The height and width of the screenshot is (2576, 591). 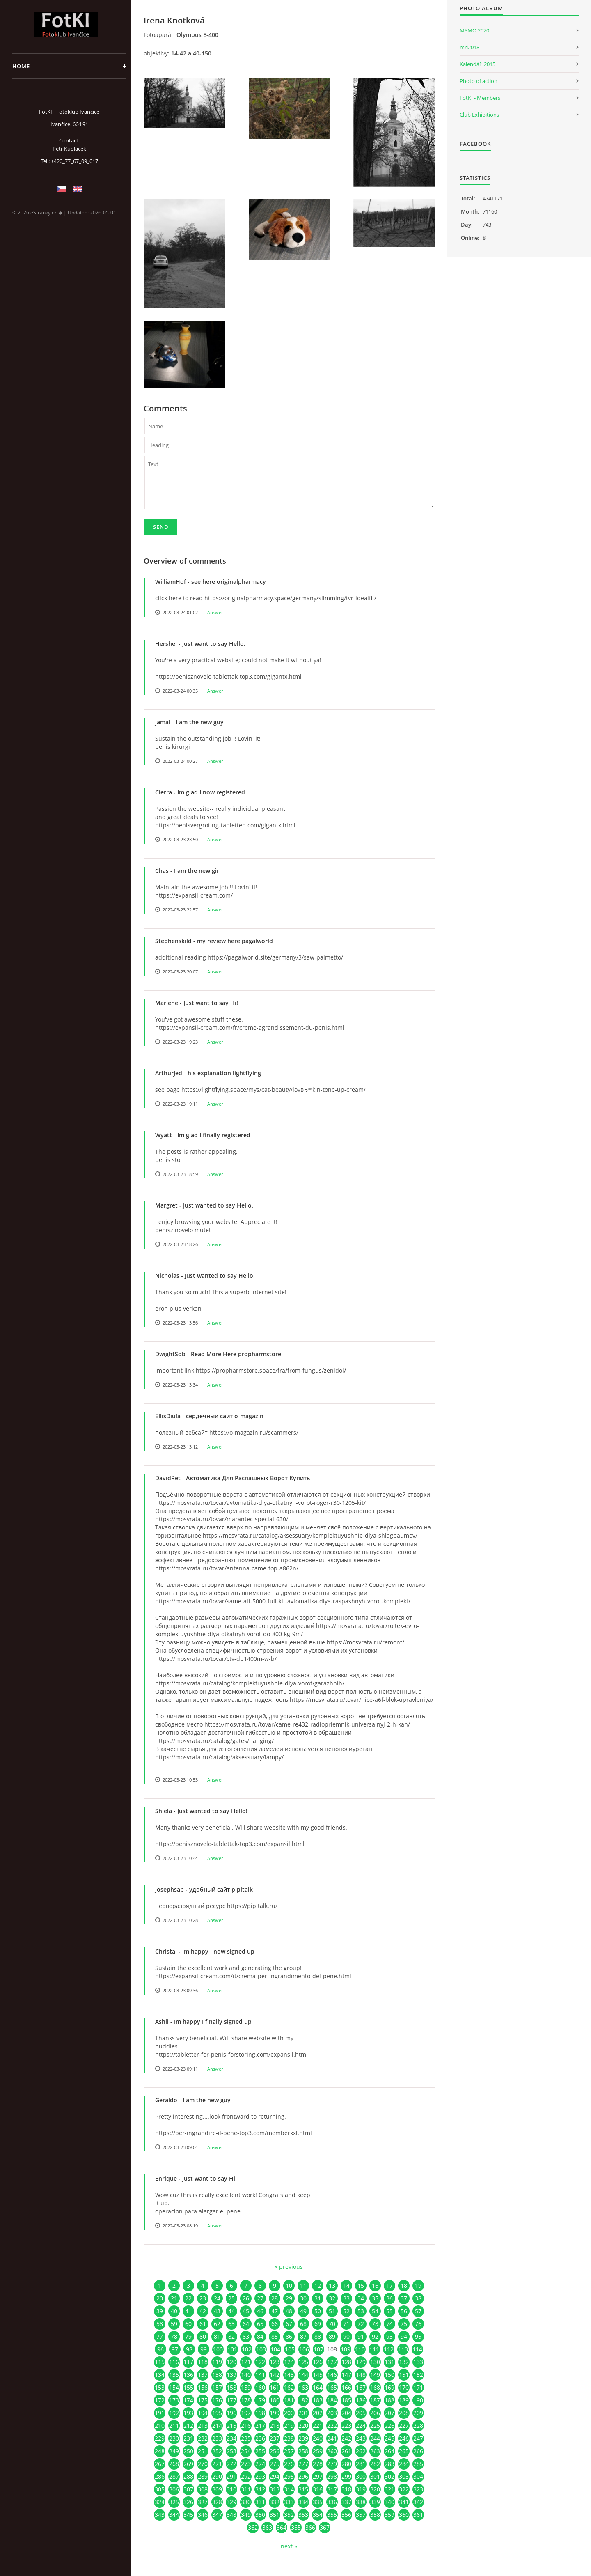 I want to click on 38, so click(x=418, y=2298).